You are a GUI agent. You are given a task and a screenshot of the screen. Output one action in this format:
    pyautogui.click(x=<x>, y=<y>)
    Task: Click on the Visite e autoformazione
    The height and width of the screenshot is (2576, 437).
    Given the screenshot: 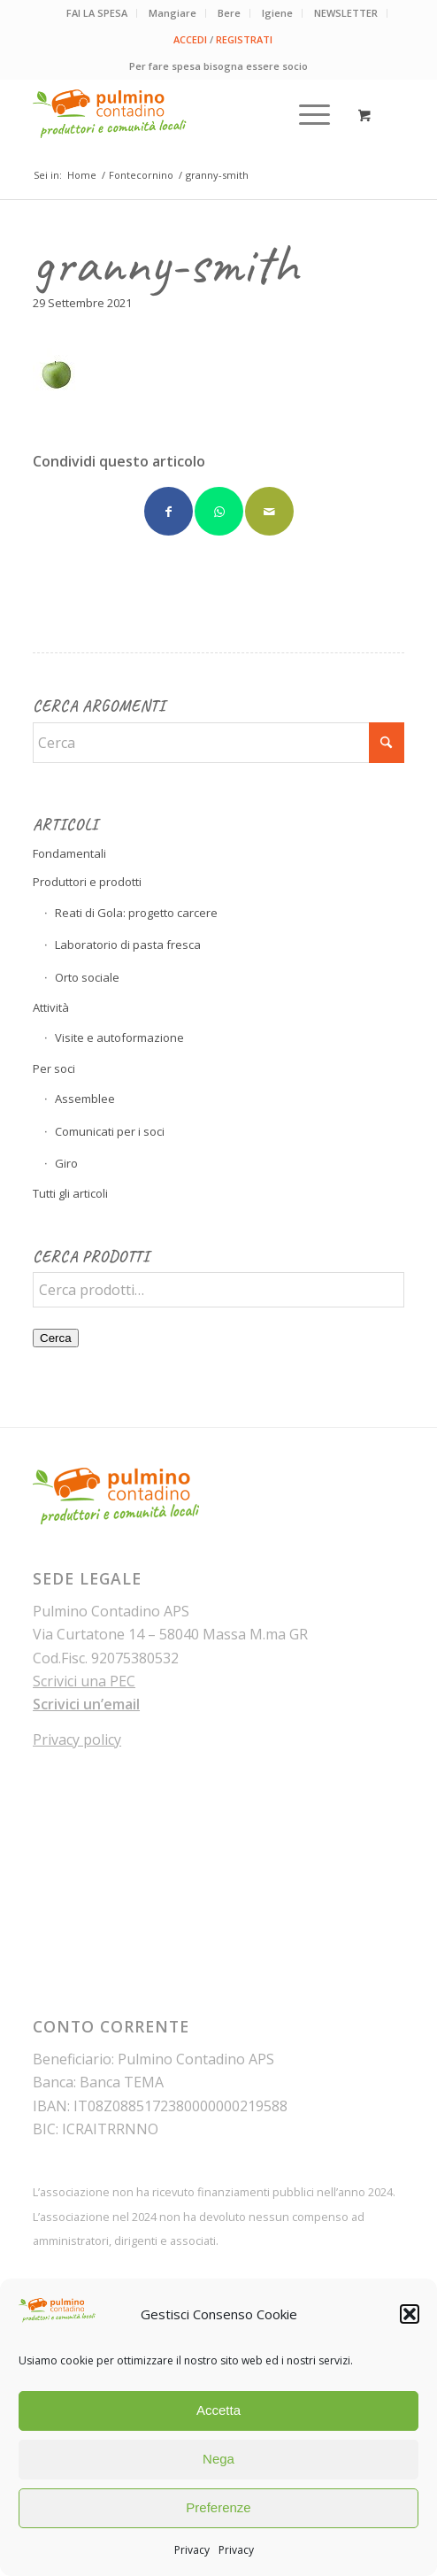 What is the action you would take?
    pyautogui.click(x=119, y=1037)
    